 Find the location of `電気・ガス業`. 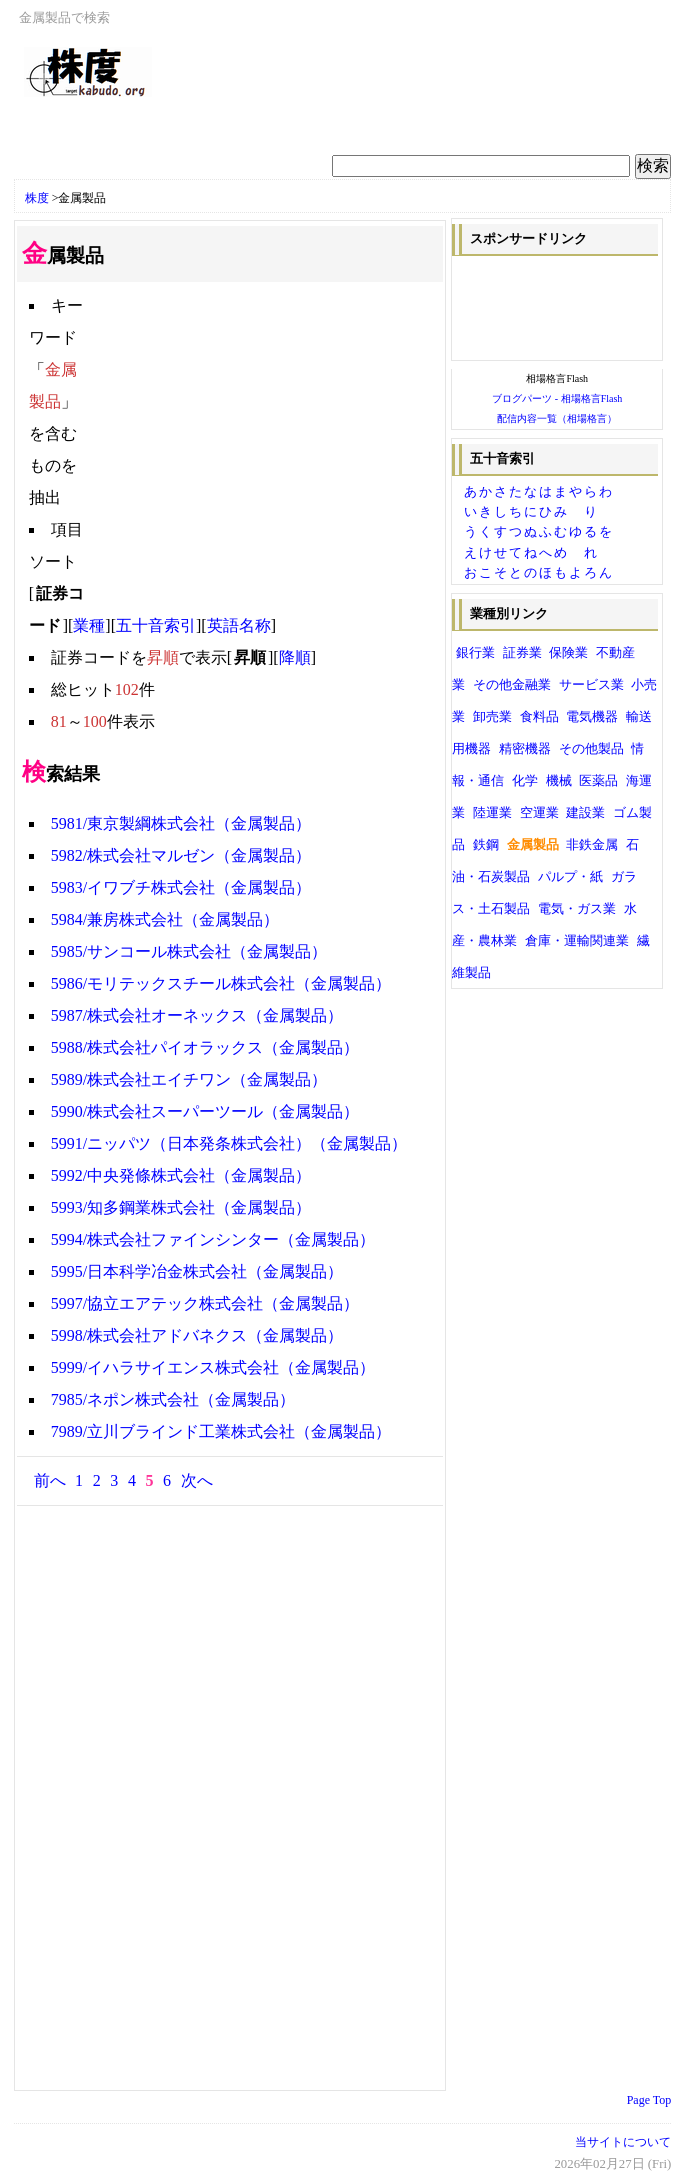

電気・ガス業 is located at coordinates (577, 909).